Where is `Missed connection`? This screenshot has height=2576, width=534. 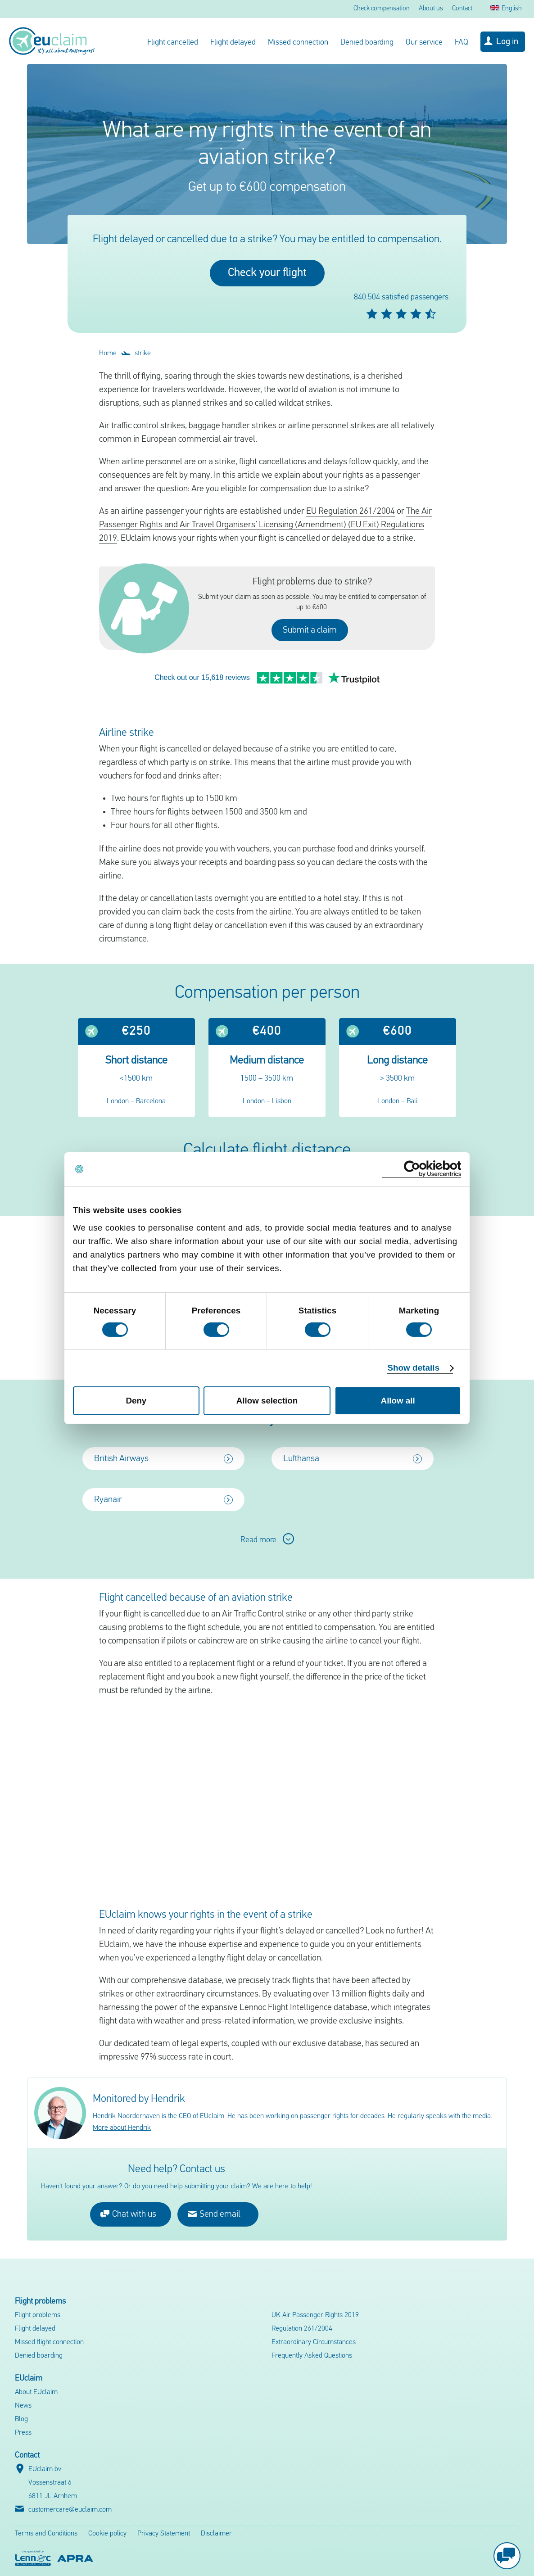
Missed connection is located at coordinates (298, 42).